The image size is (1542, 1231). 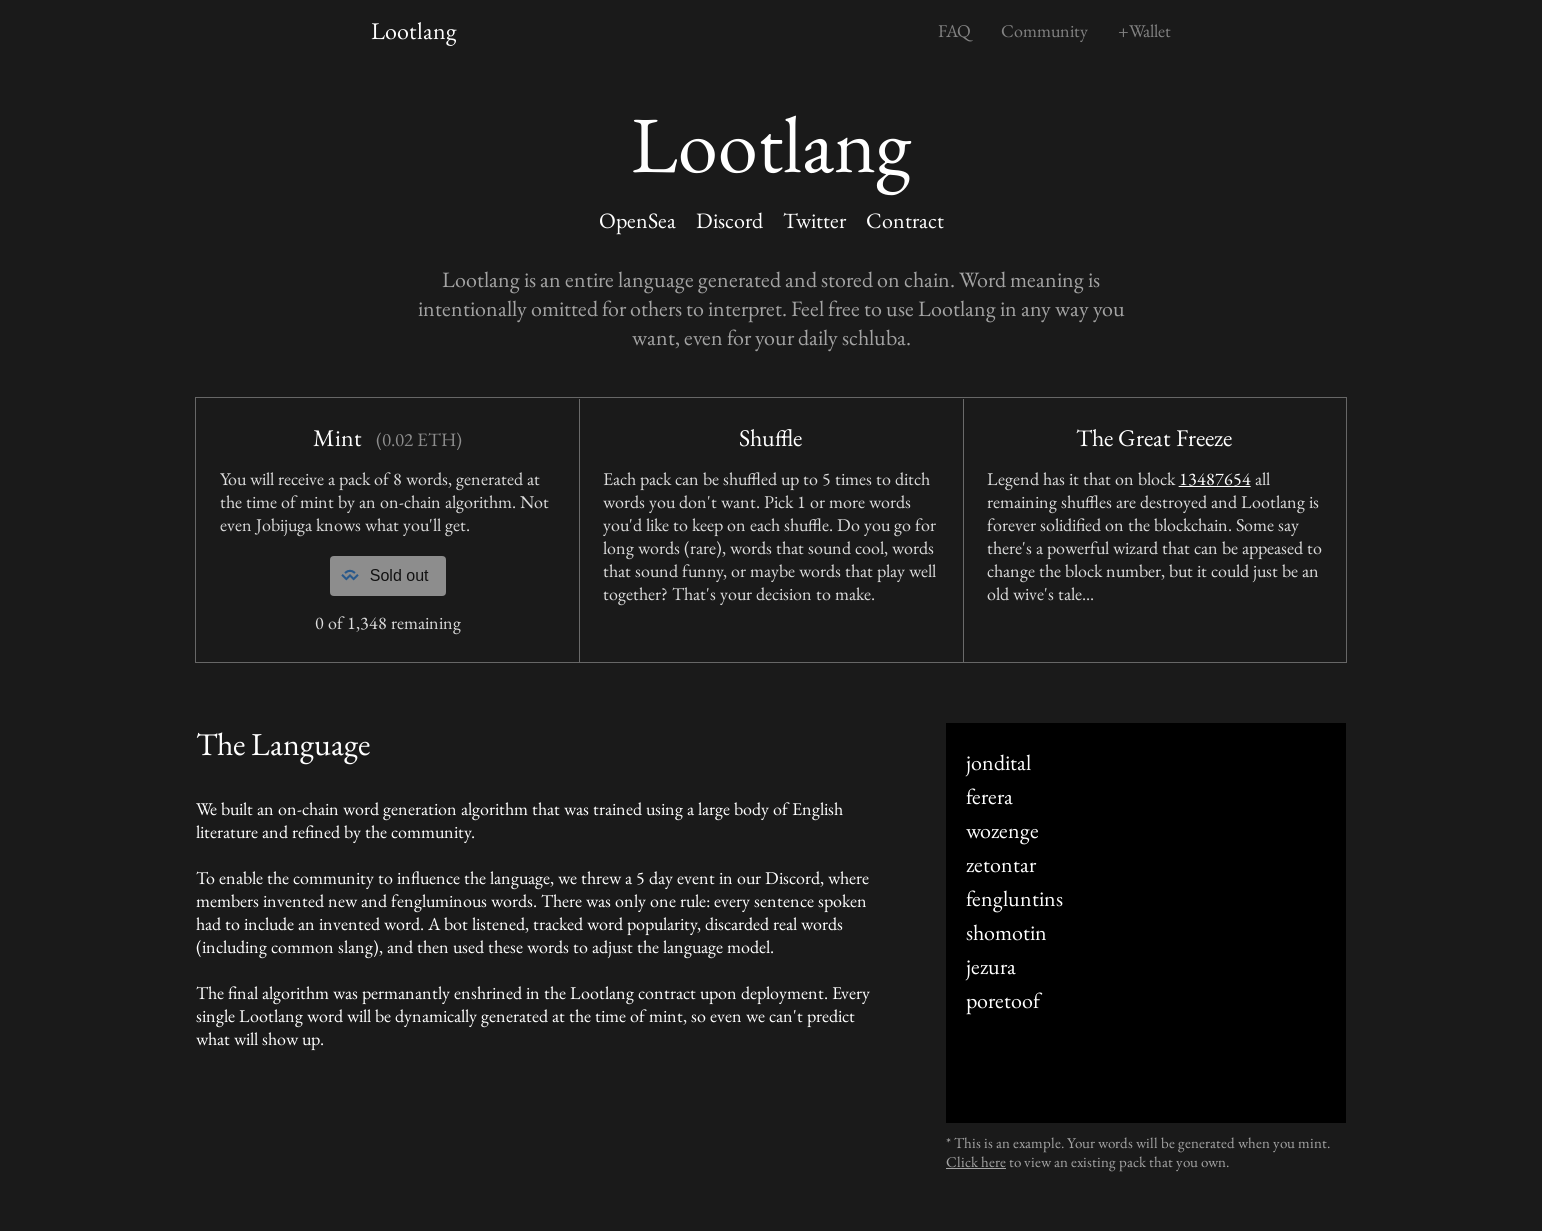 What do you see at coordinates (976, 1161) in the screenshot?
I see `Click here` at bounding box center [976, 1161].